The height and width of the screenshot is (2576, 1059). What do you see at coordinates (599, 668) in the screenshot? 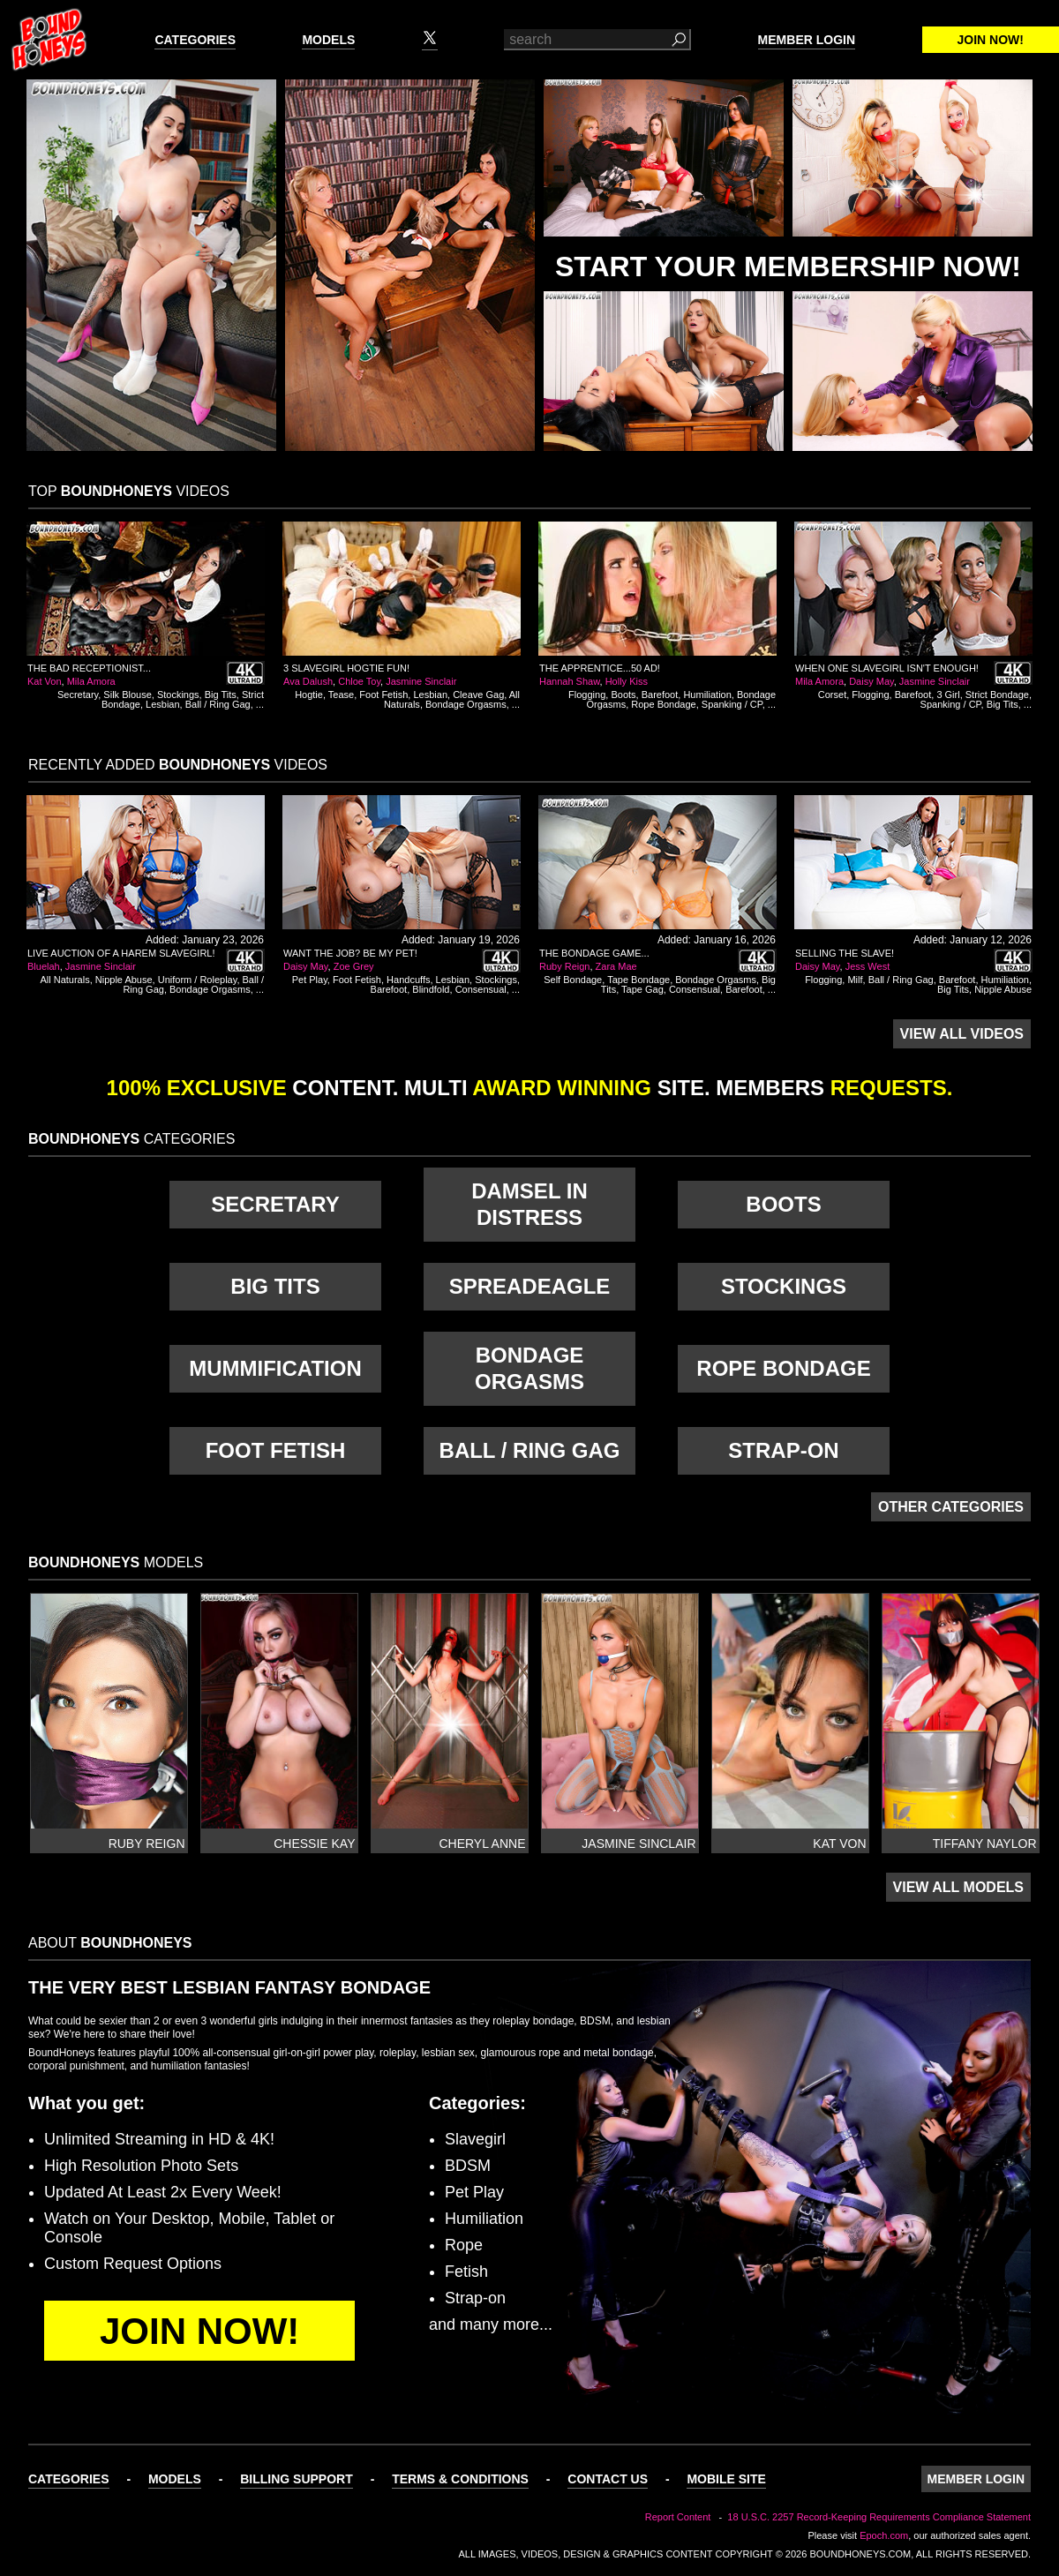
I see `The Apprentice...50 AD!` at bounding box center [599, 668].